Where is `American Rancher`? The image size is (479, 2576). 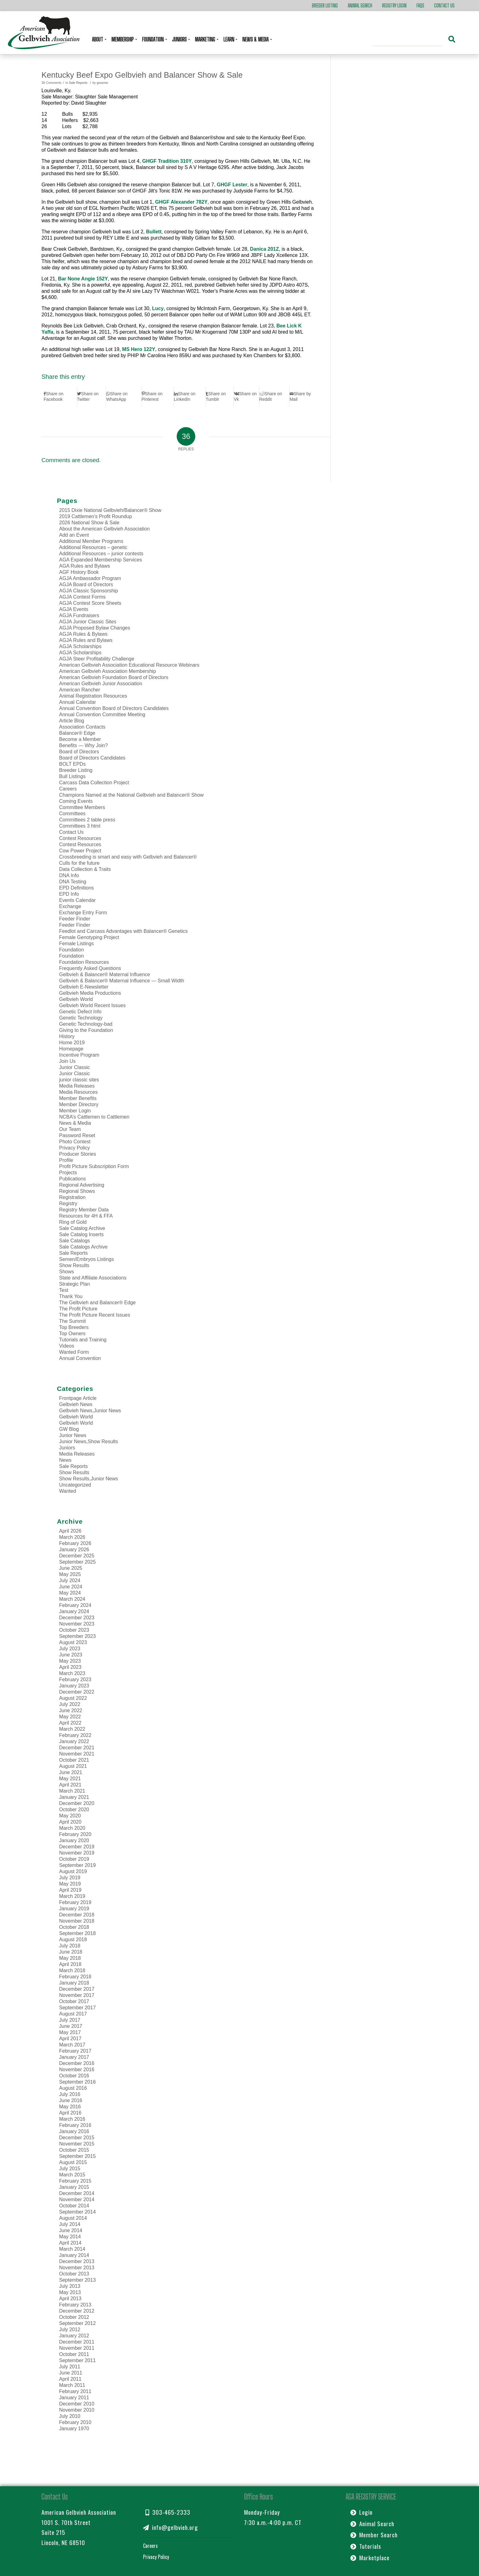 American Rancher is located at coordinates (79, 689).